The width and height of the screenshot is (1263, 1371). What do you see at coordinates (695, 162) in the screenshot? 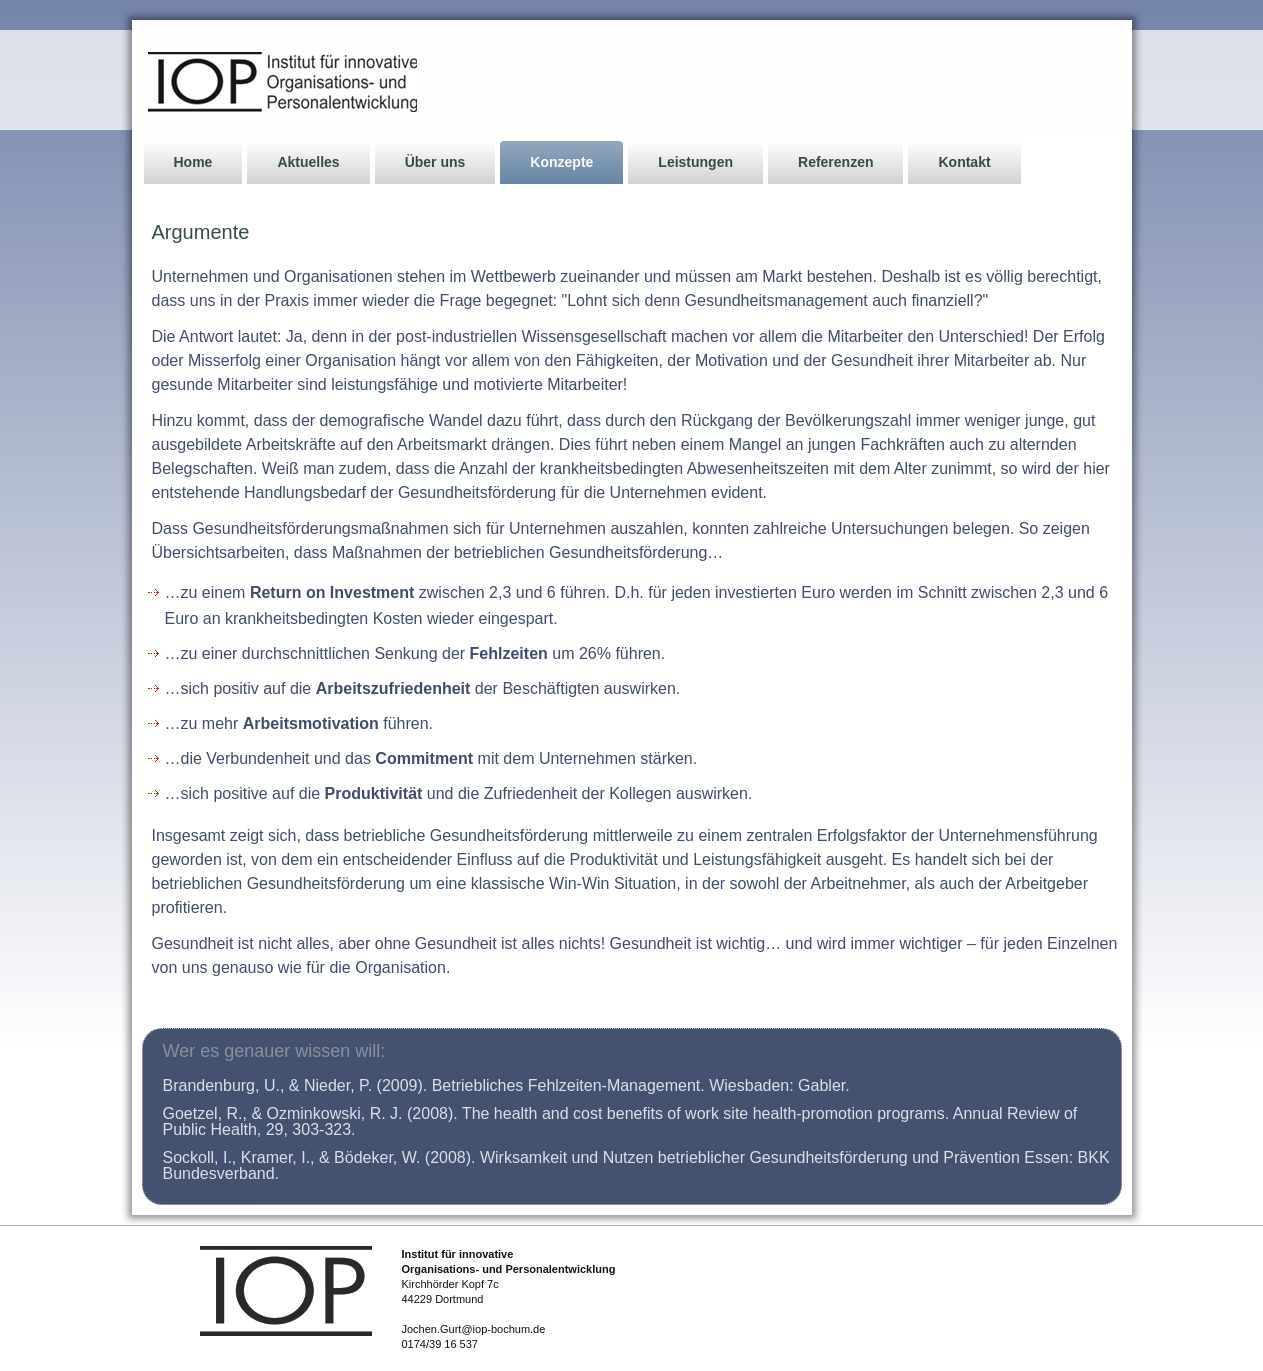
I see `Leistungen` at bounding box center [695, 162].